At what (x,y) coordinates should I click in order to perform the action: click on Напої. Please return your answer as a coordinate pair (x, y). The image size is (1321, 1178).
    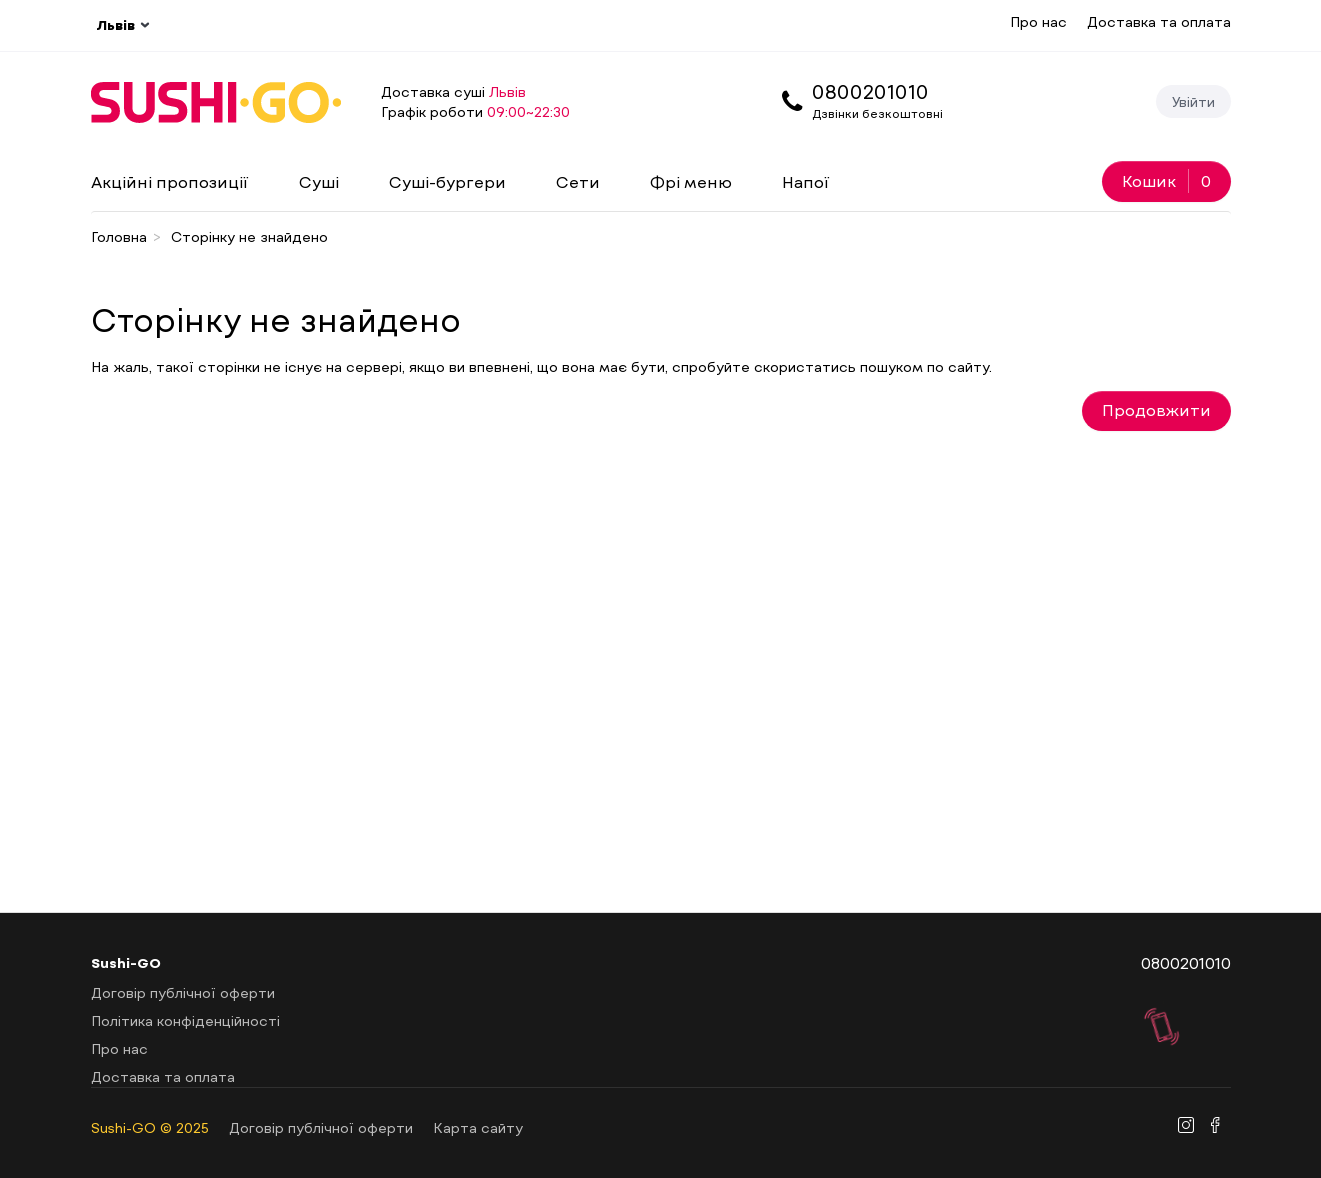
    Looking at the image, I should click on (806, 181).